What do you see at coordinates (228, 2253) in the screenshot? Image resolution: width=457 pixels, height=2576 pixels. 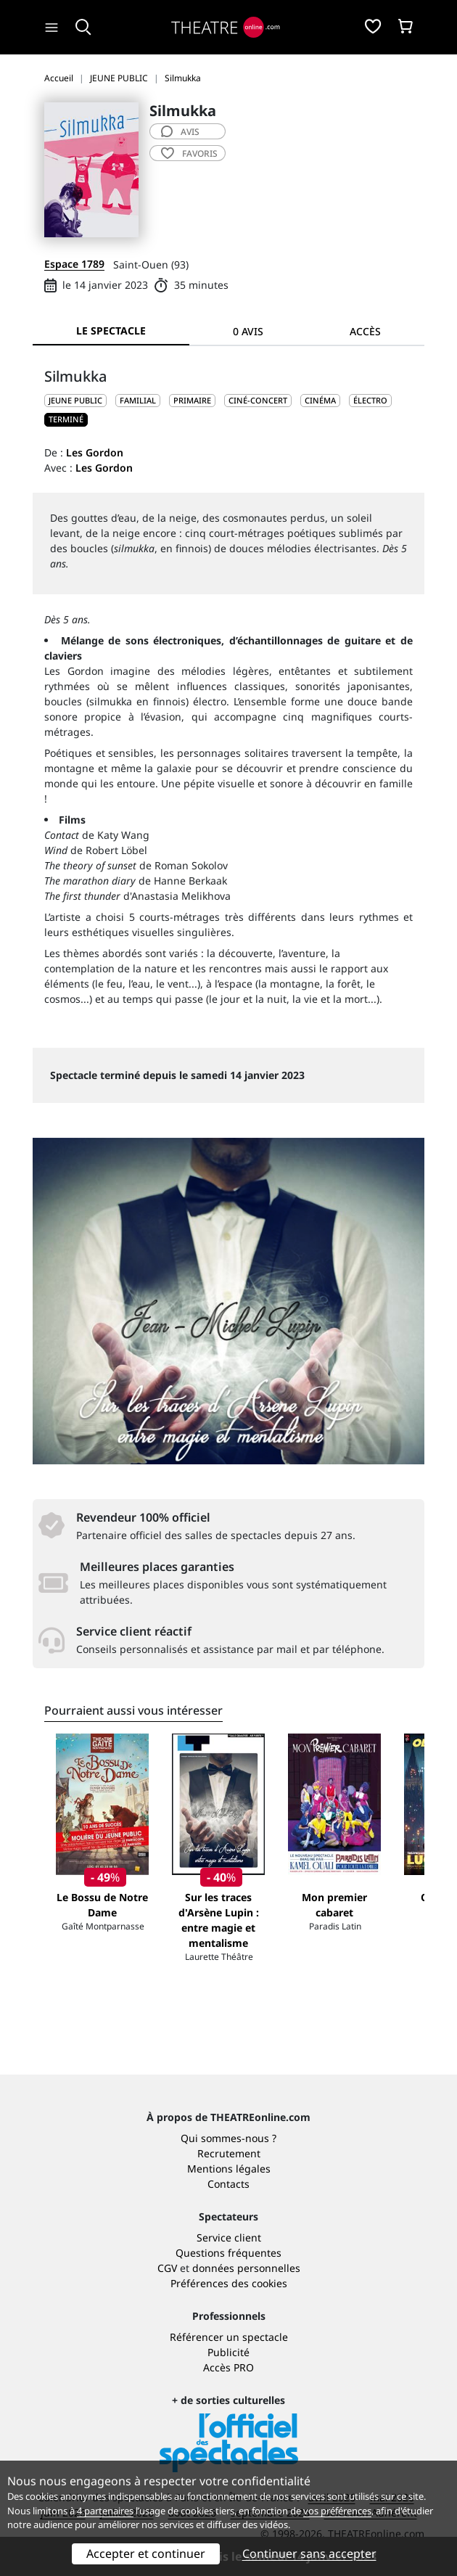 I see `Questions fréquentes` at bounding box center [228, 2253].